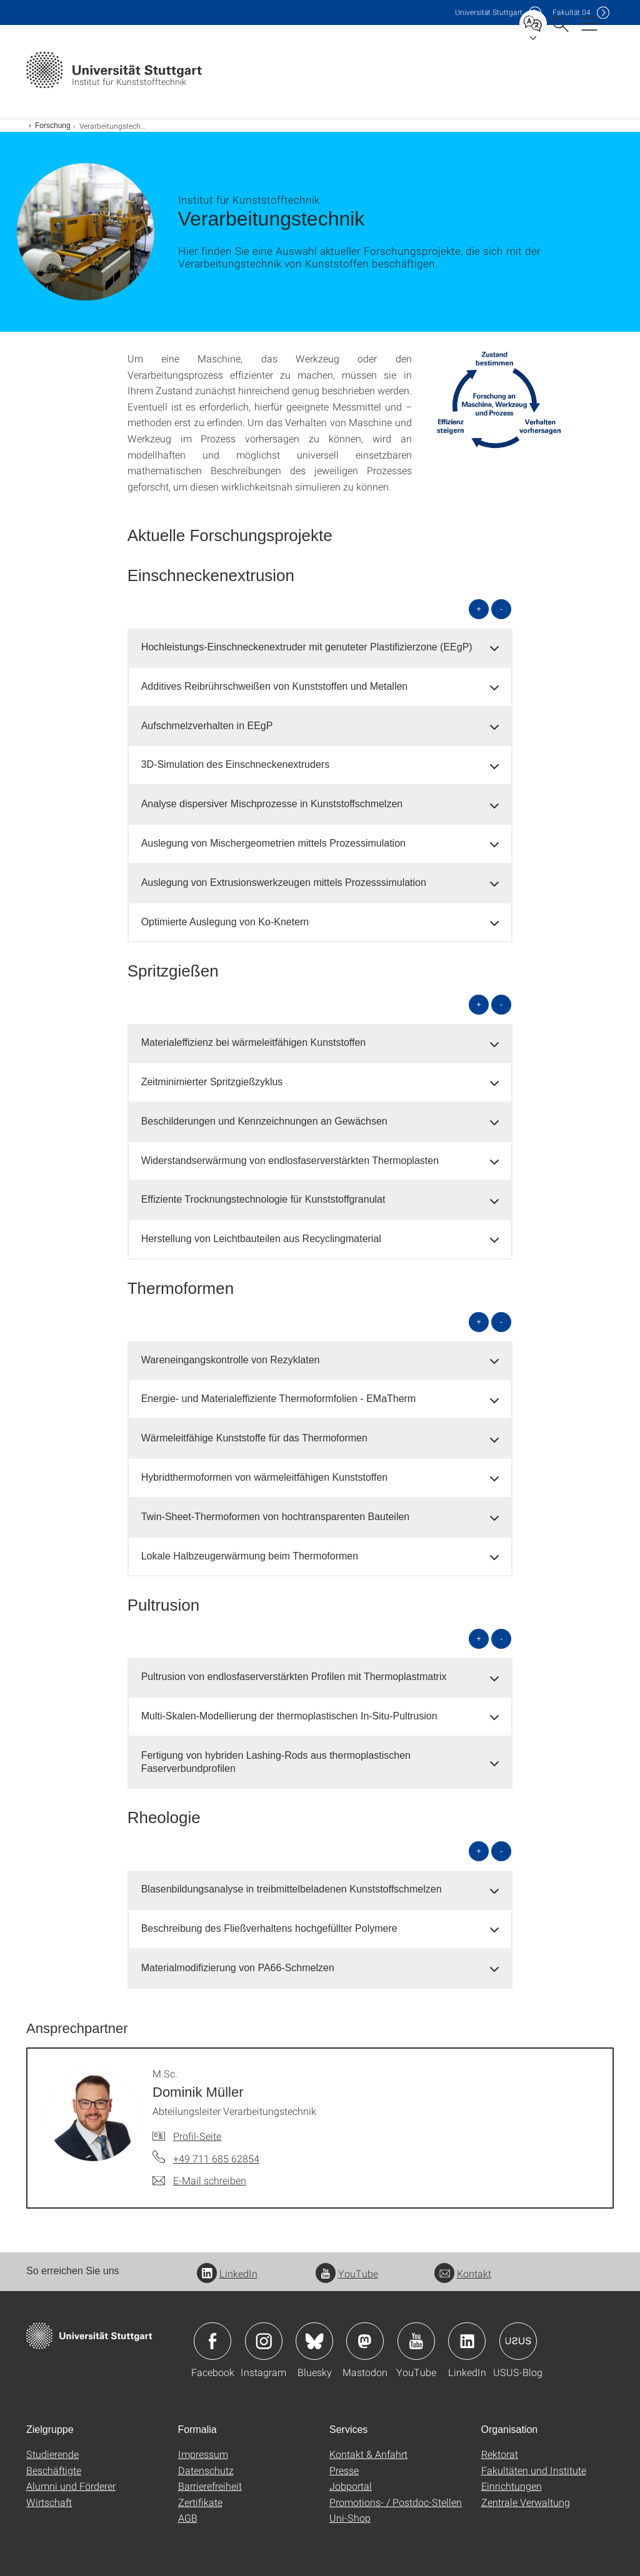 Image resolution: width=640 pixels, height=2576 pixels. What do you see at coordinates (467, 2341) in the screenshot?
I see `Icon: LinkedIn` at bounding box center [467, 2341].